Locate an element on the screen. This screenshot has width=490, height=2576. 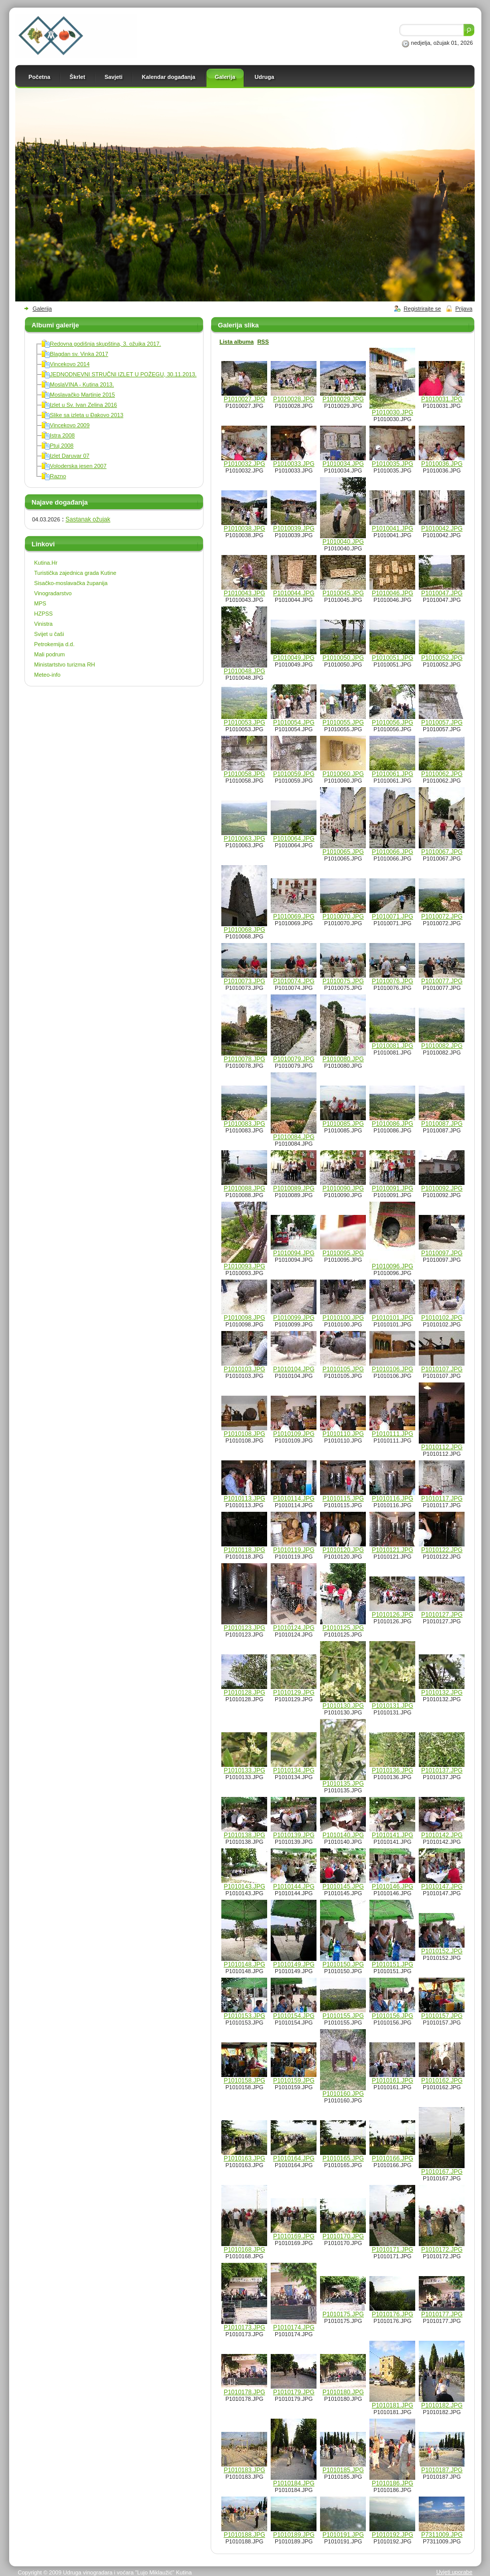
P1010142.JPG is located at coordinates (442, 1835).